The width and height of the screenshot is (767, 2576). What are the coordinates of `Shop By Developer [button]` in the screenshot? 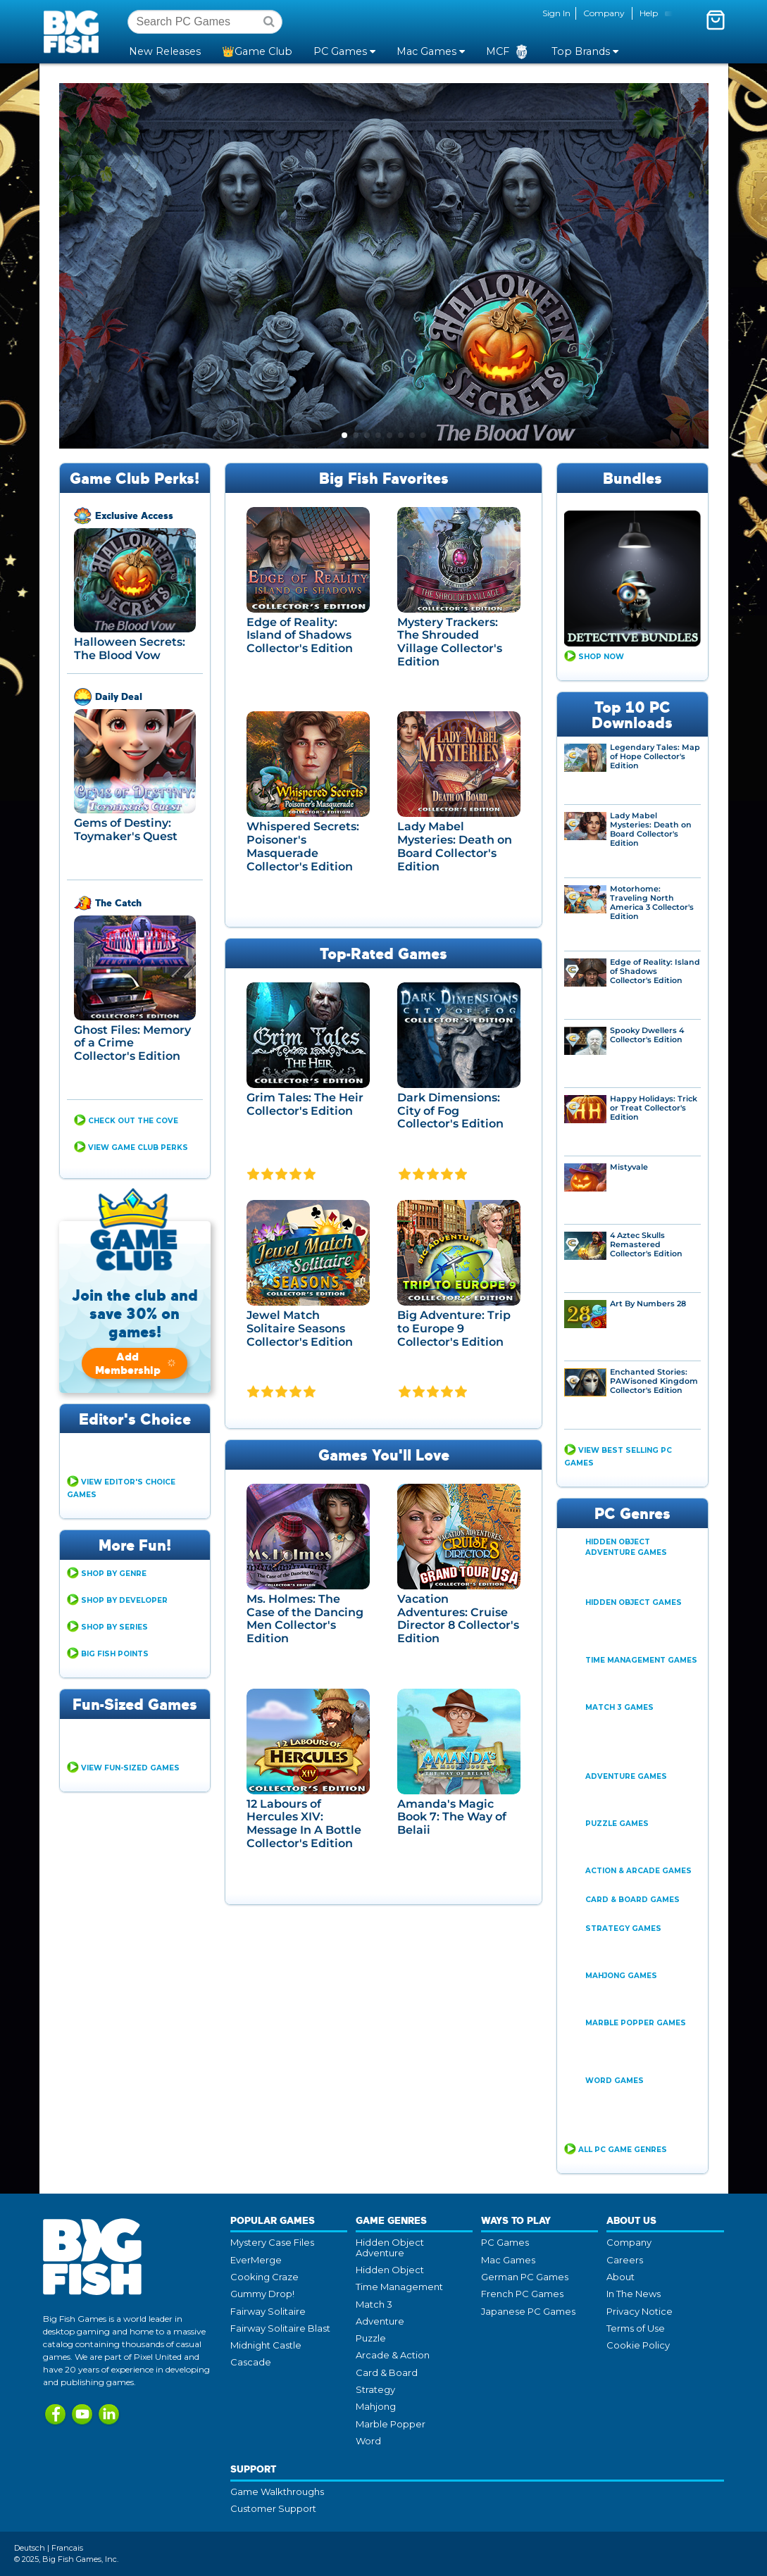 It's located at (124, 1600).